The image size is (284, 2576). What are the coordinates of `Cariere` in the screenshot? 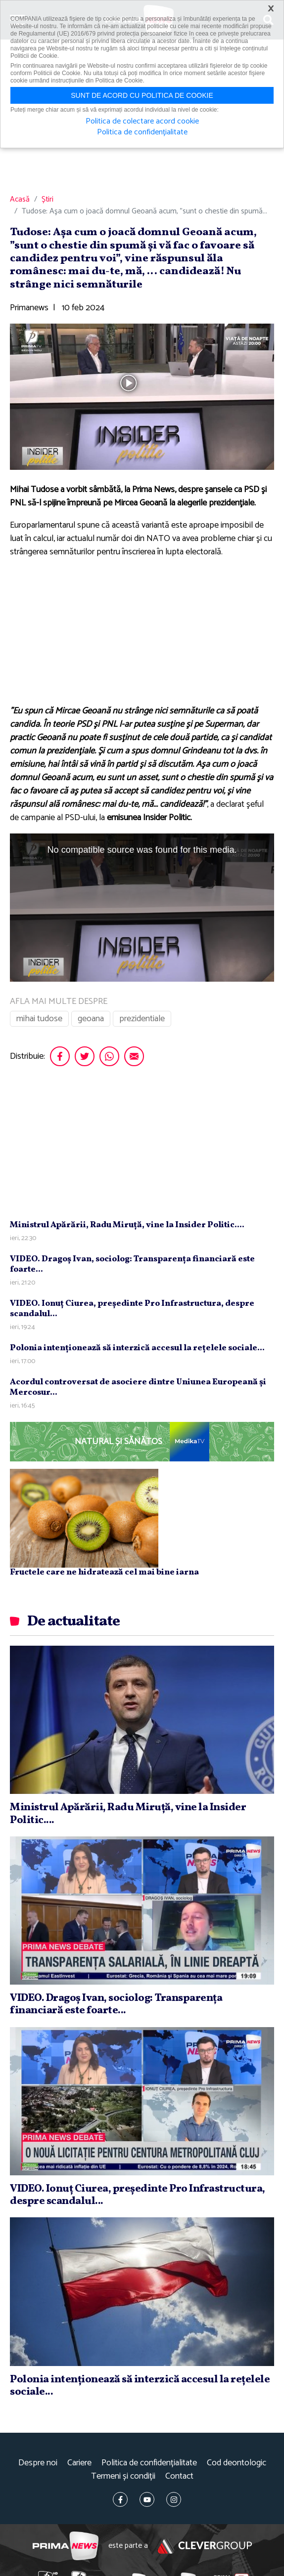 It's located at (79, 2463).